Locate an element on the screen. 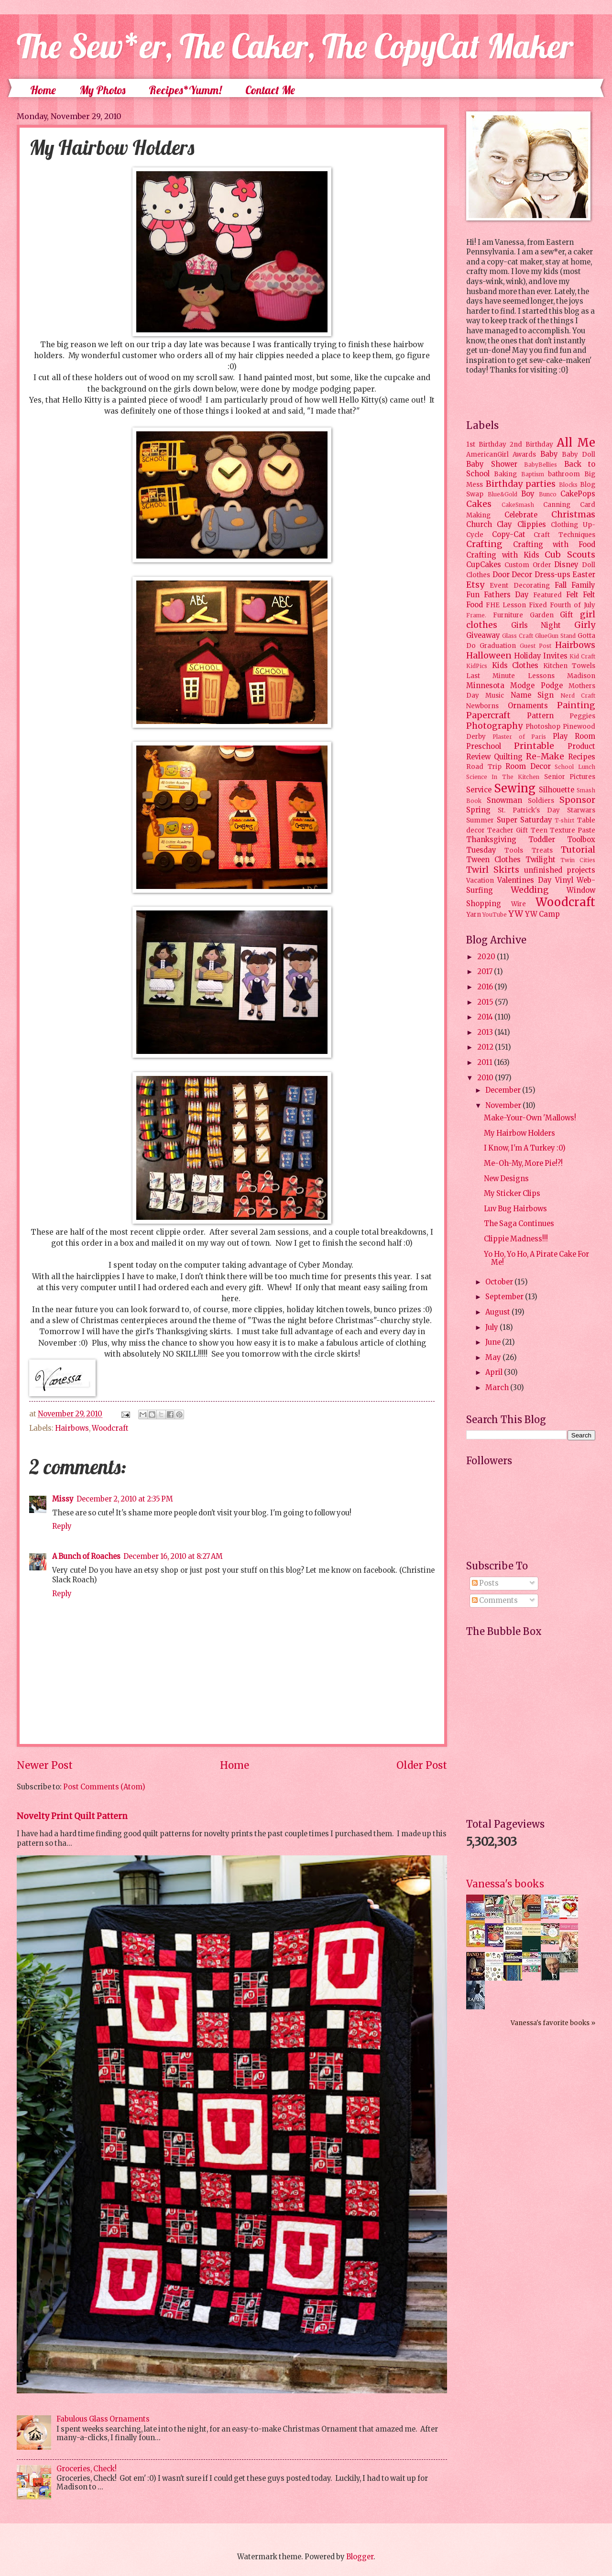 The height and width of the screenshot is (2576, 612). Spring is located at coordinates (478, 810).